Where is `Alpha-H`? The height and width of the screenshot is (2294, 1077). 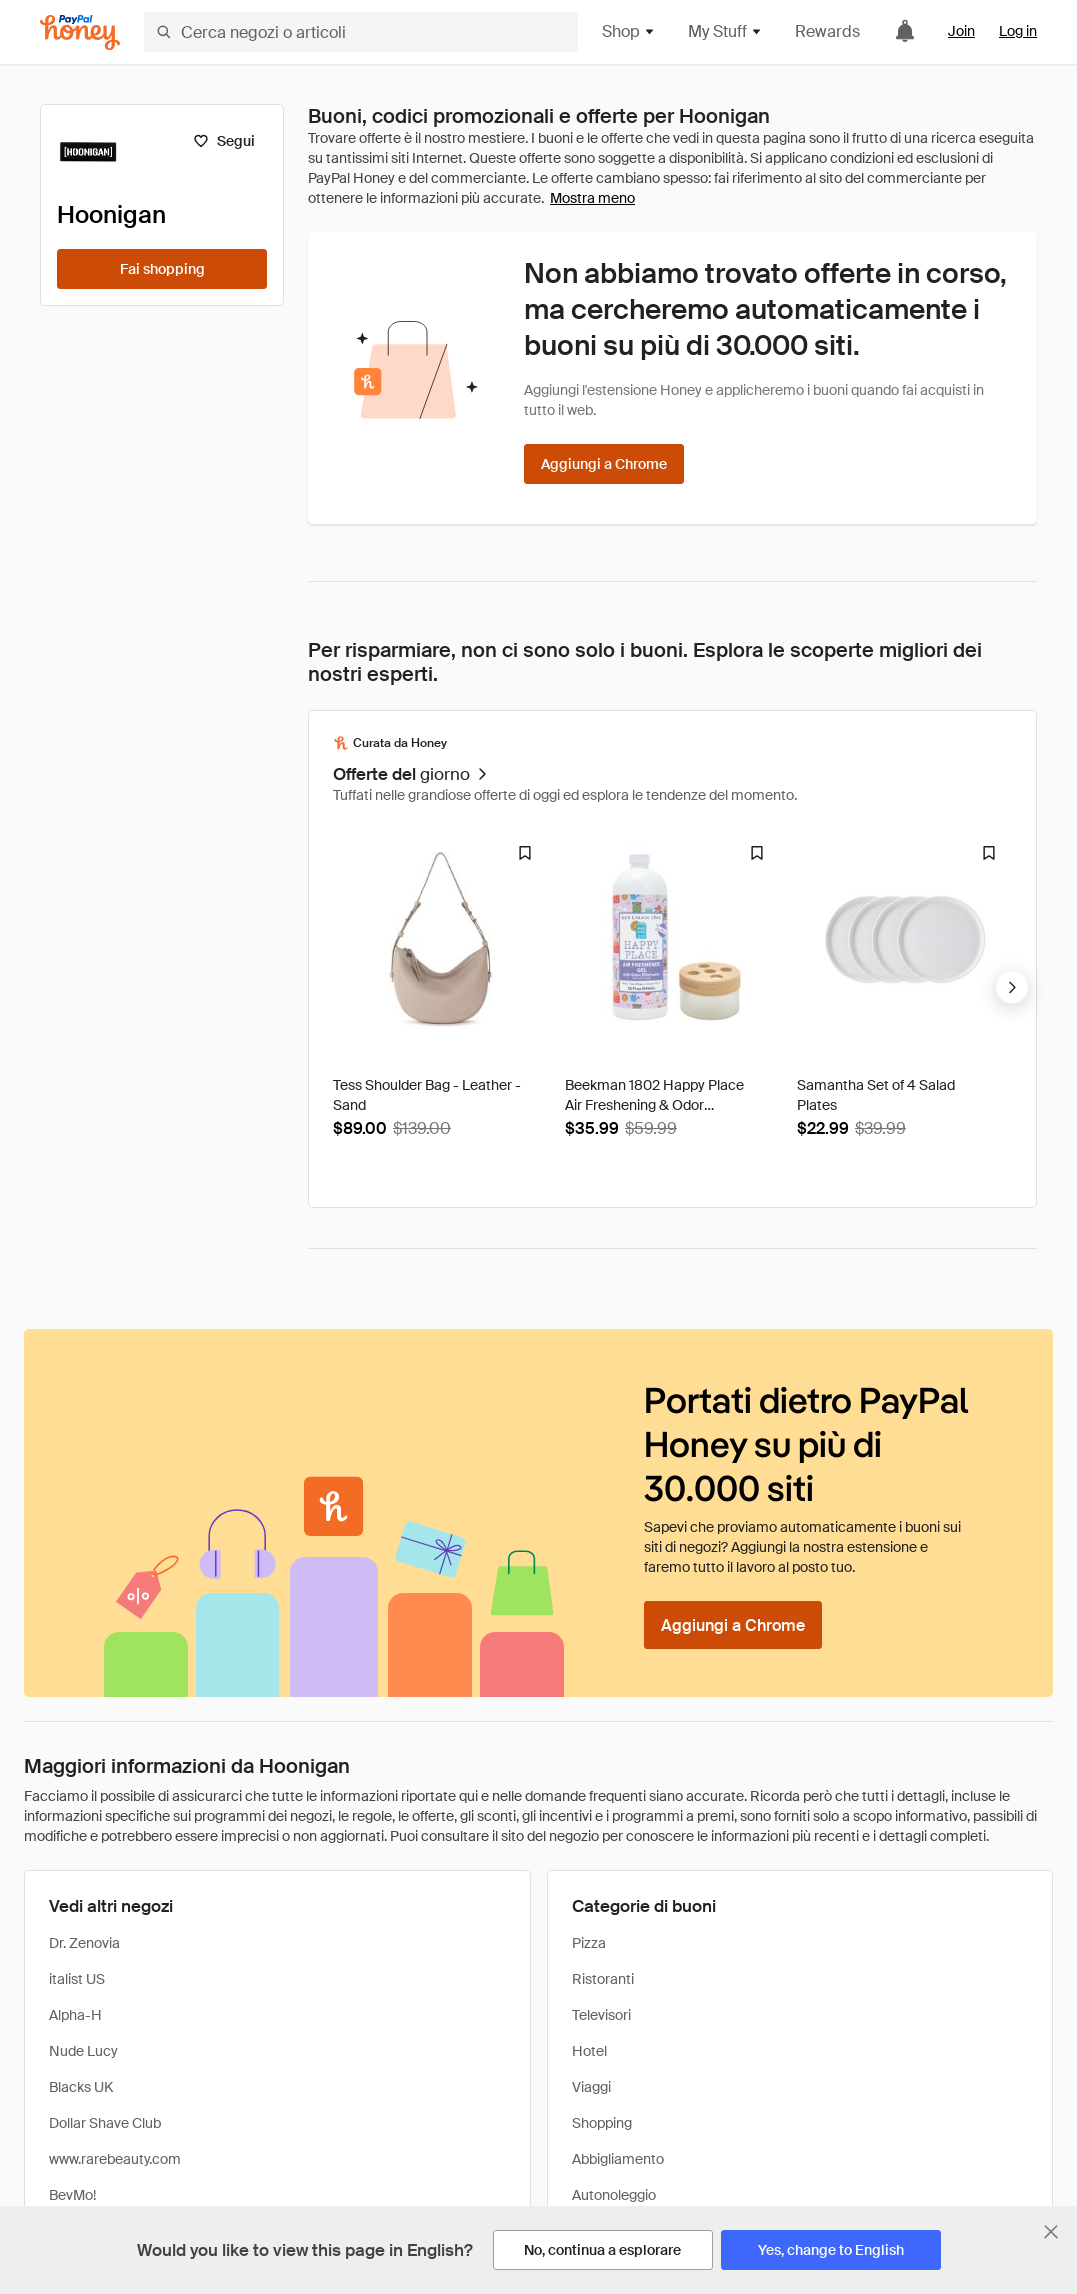 Alpha-H is located at coordinates (75, 2015).